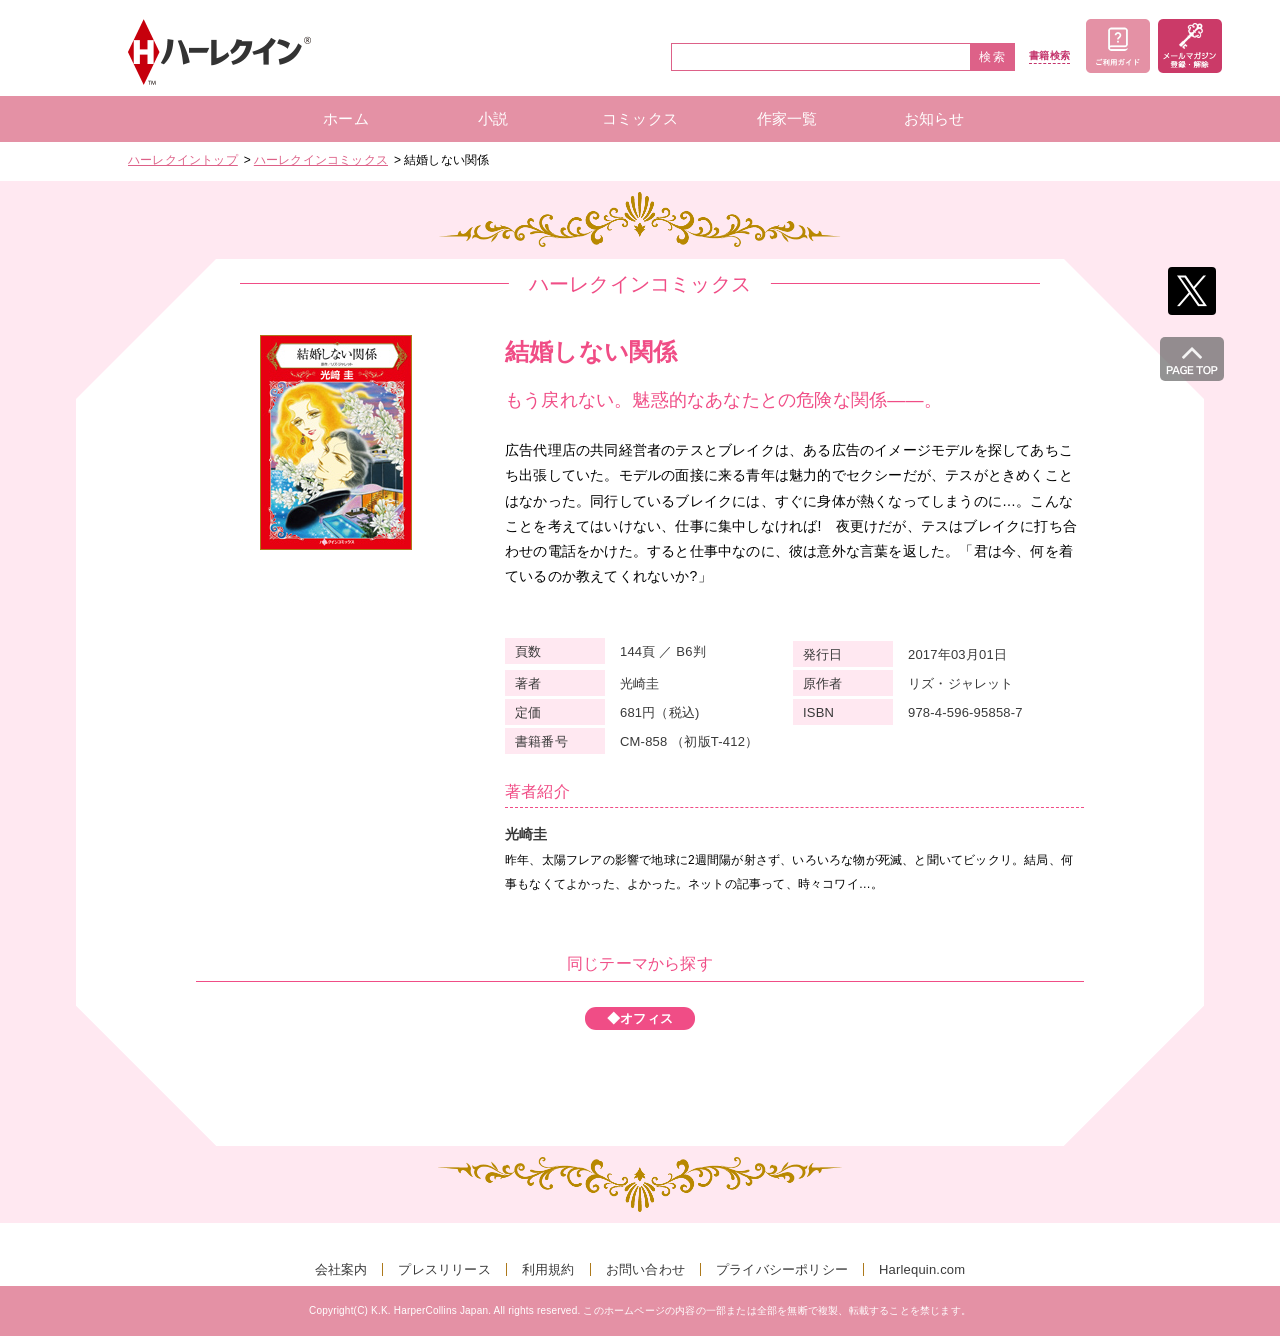 The height and width of the screenshot is (1336, 1280). What do you see at coordinates (640, 1018) in the screenshot?
I see `◆オフィス` at bounding box center [640, 1018].